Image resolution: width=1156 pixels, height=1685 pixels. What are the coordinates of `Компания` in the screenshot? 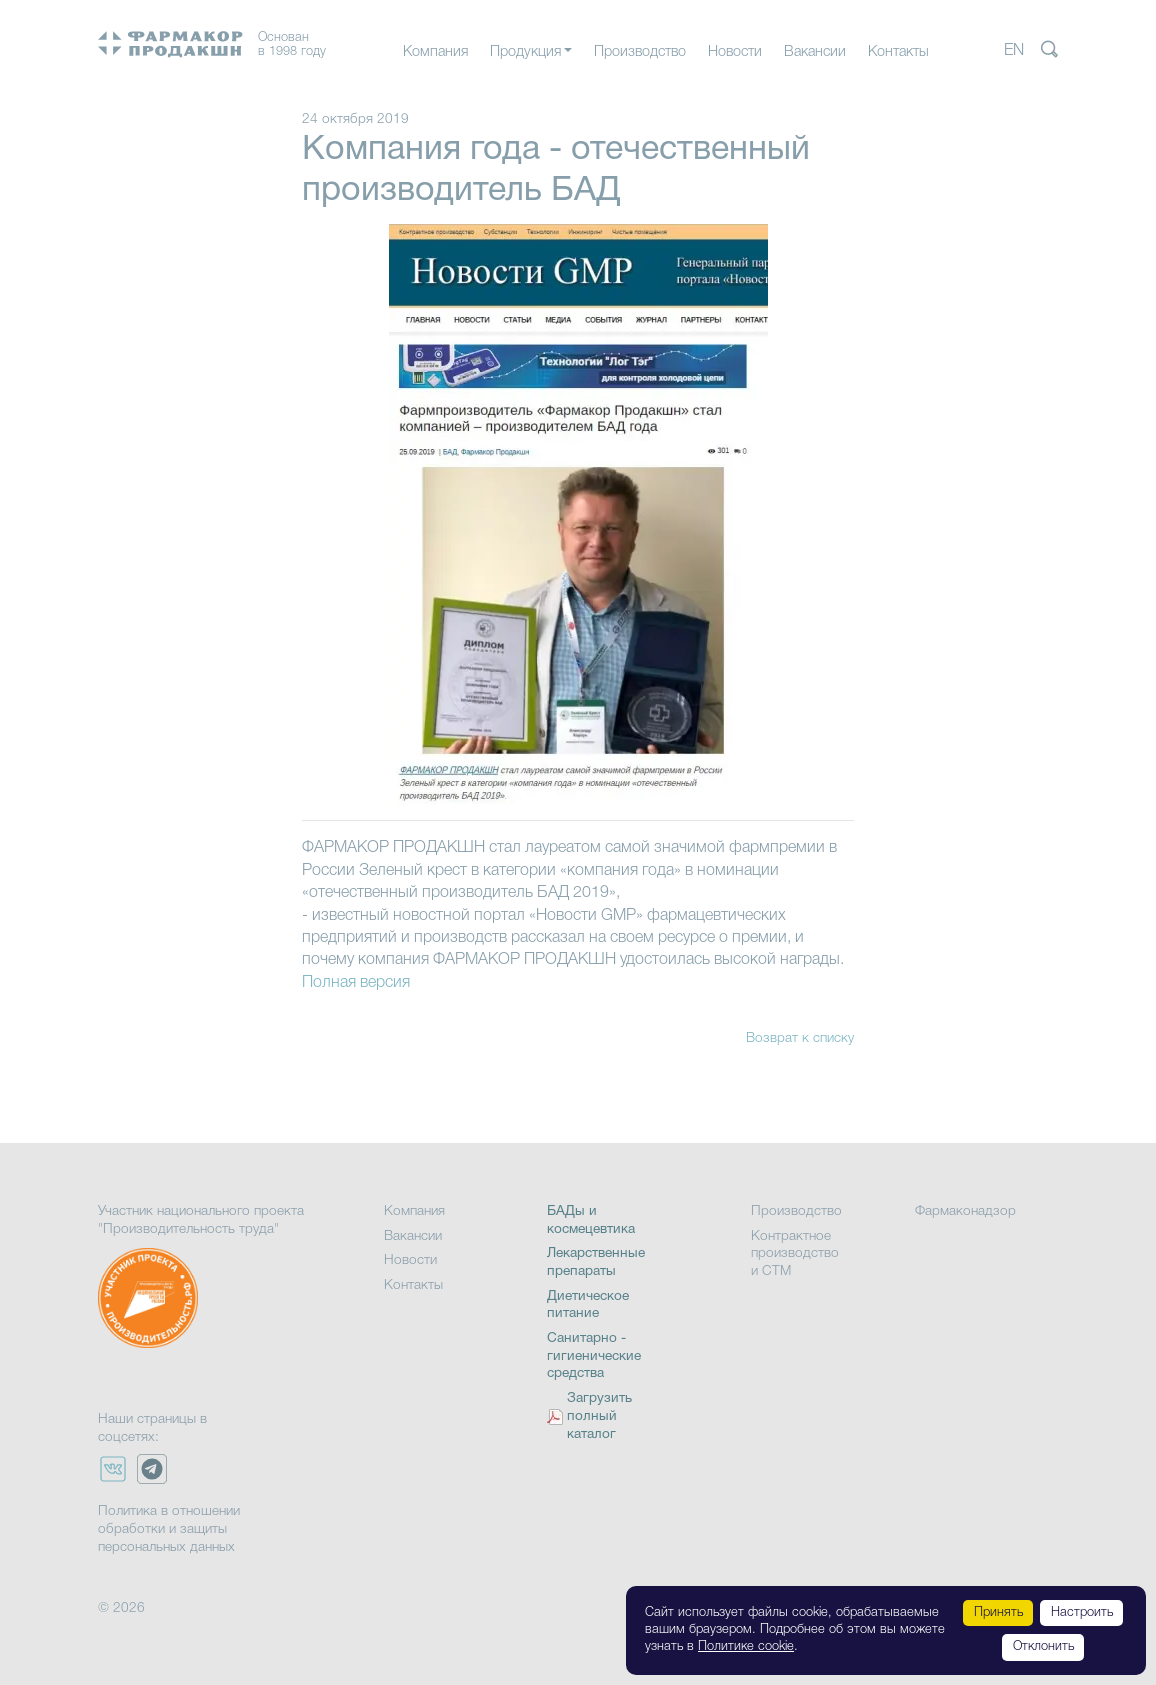 It's located at (435, 52).